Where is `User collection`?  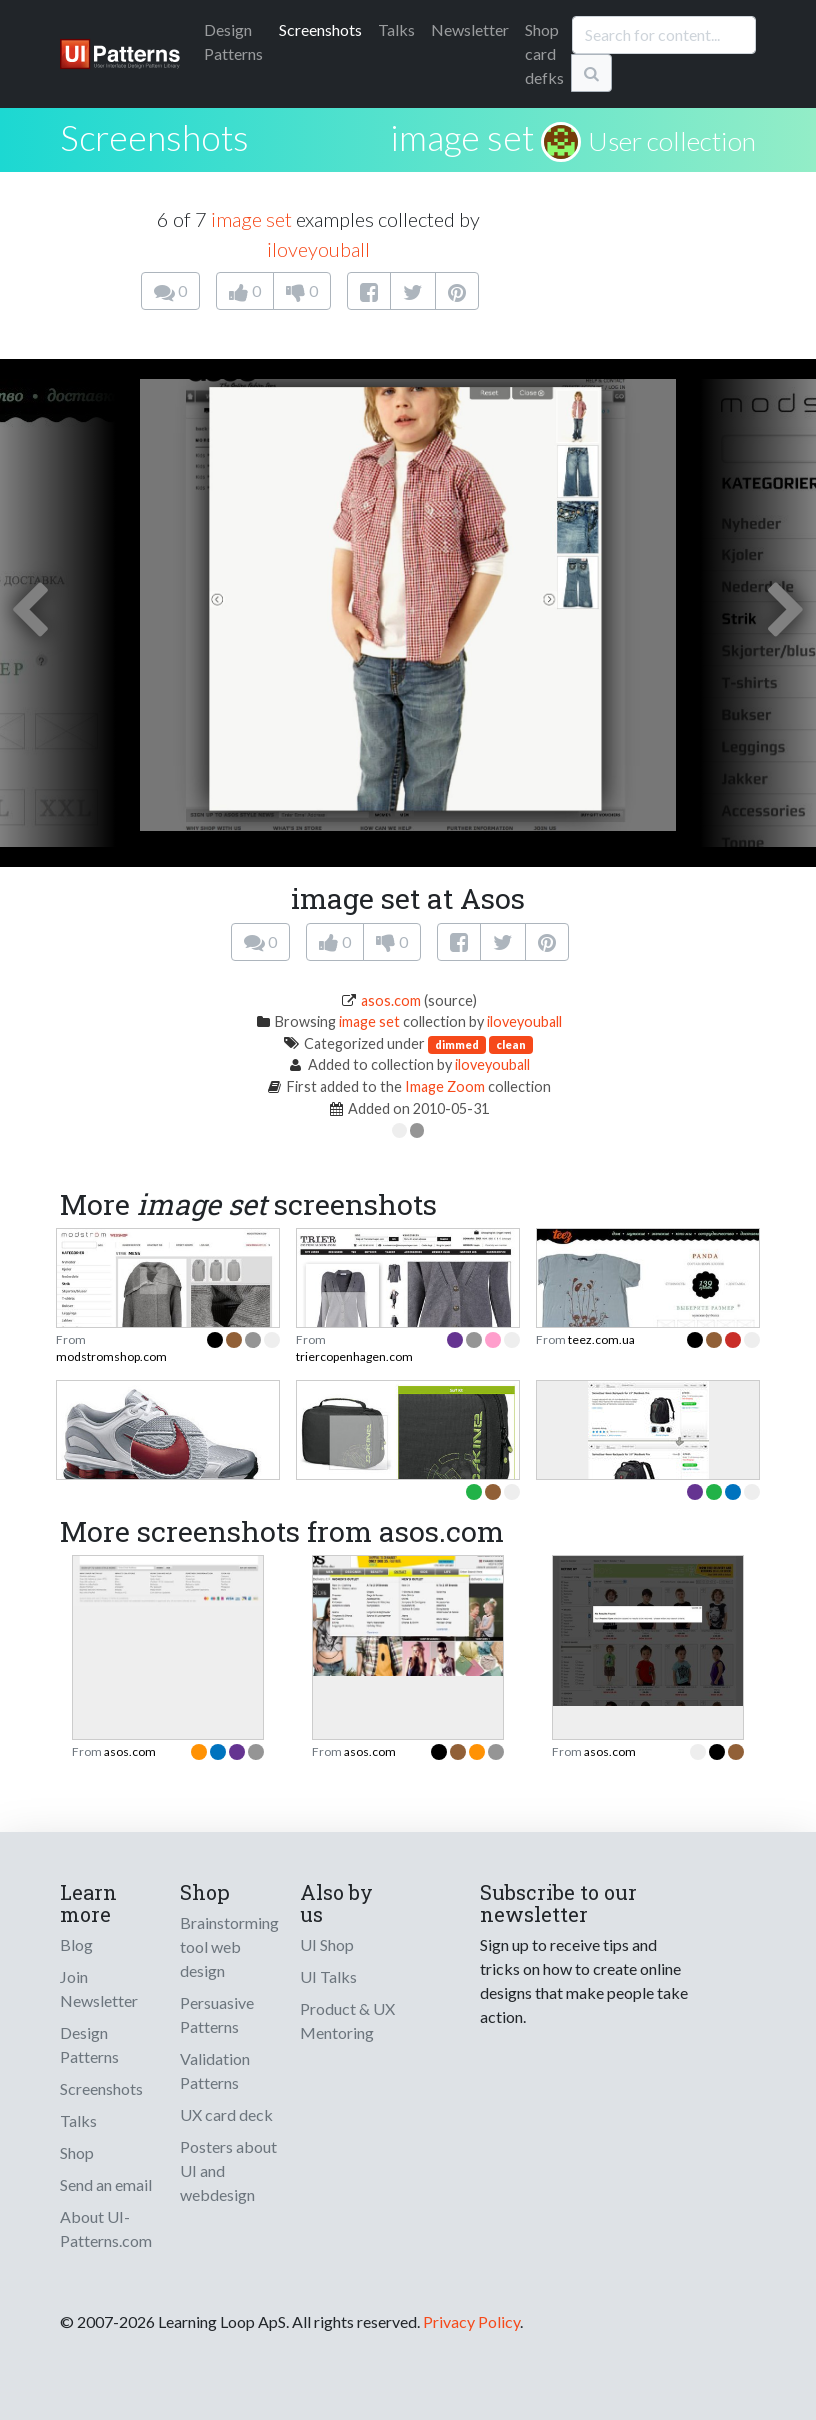
User collection is located at coordinates (672, 141).